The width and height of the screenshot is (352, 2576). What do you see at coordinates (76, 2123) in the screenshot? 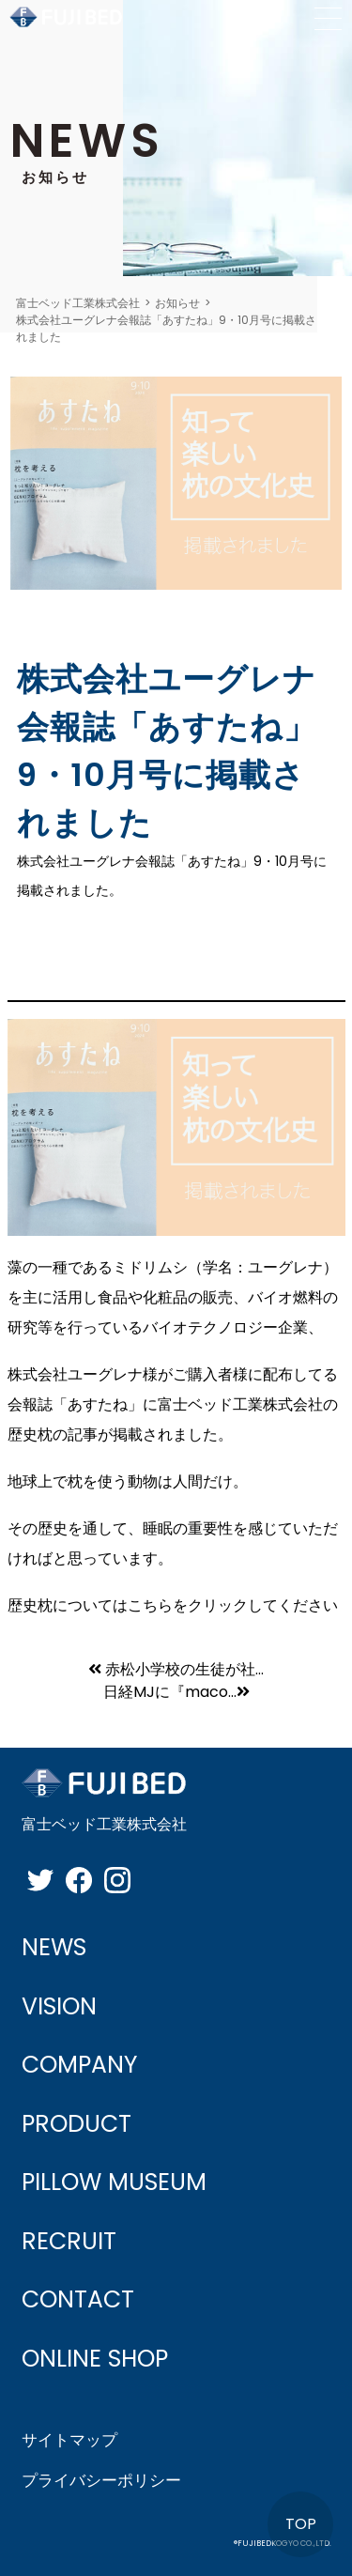
I see `PRODUCT` at bounding box center [76, 2123].